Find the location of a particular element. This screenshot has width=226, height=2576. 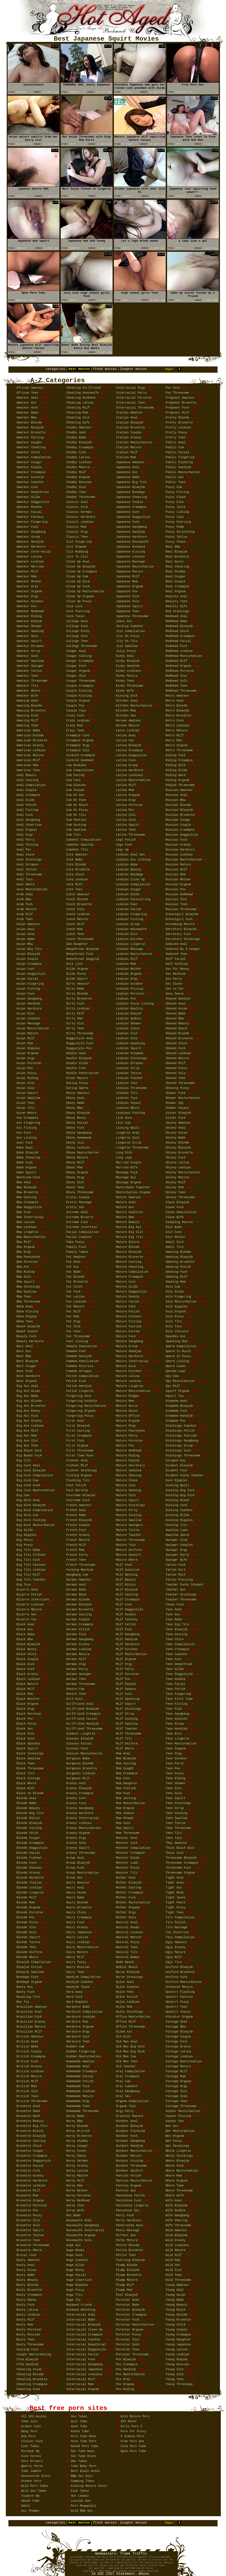

Huge Pussy is located at coordinates (75, 2290).